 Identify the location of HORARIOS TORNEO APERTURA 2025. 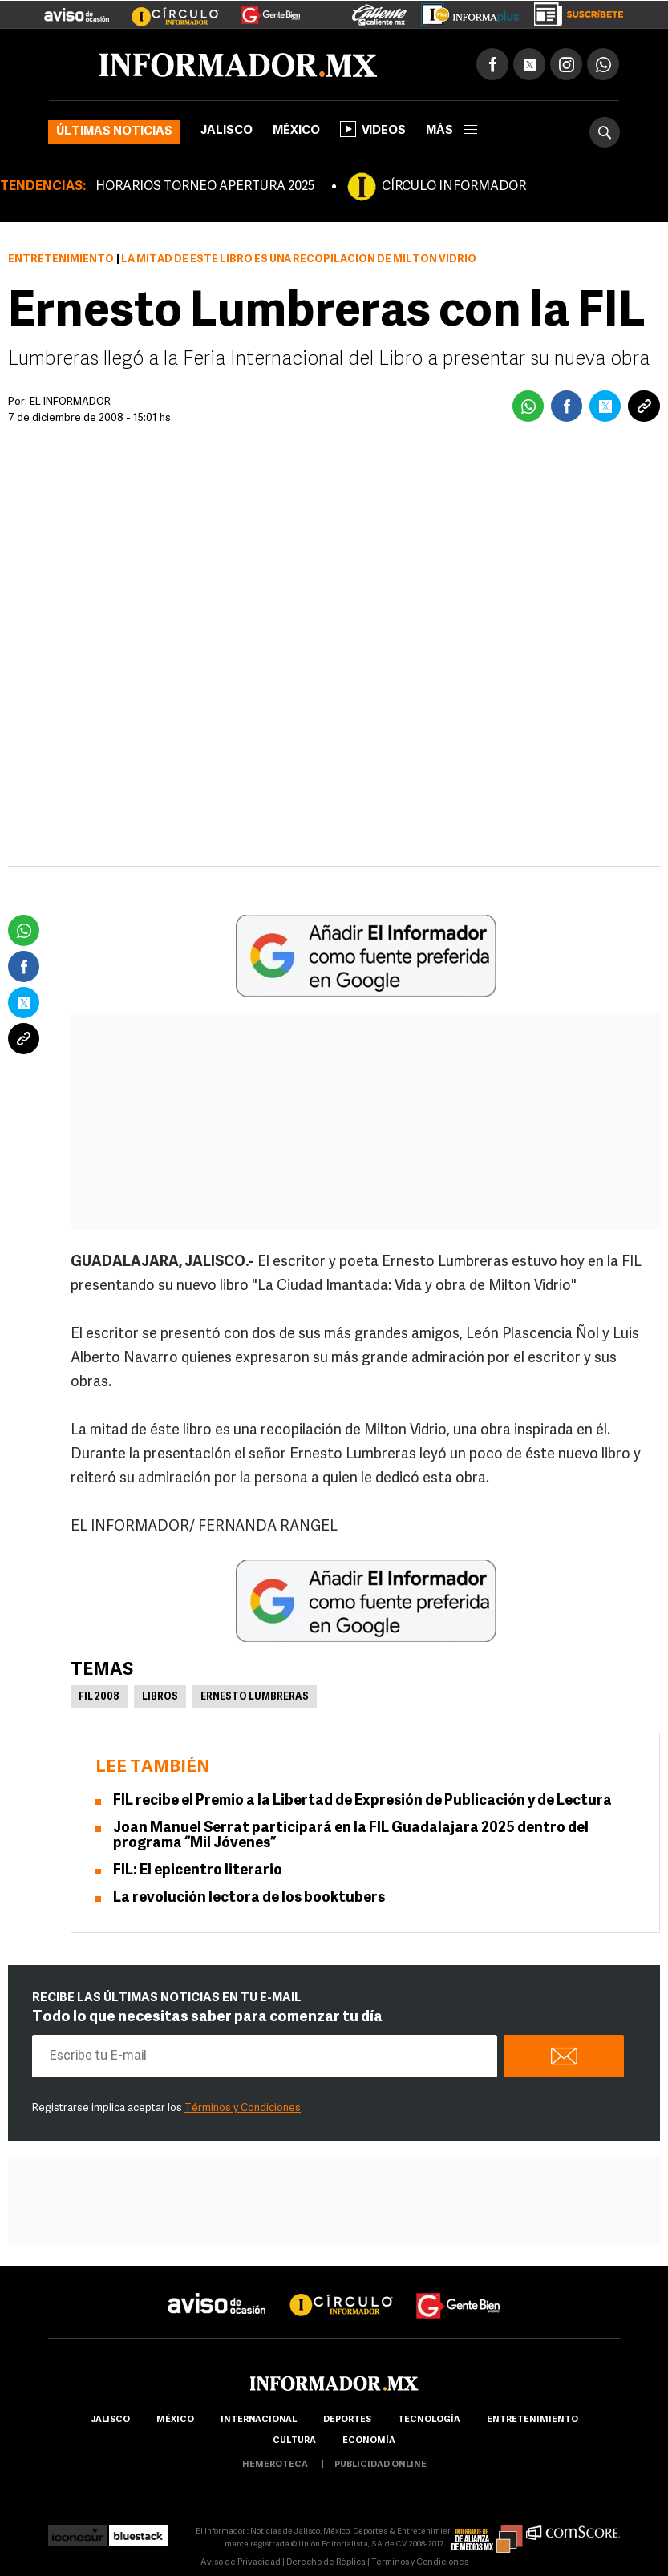
(204, 186).